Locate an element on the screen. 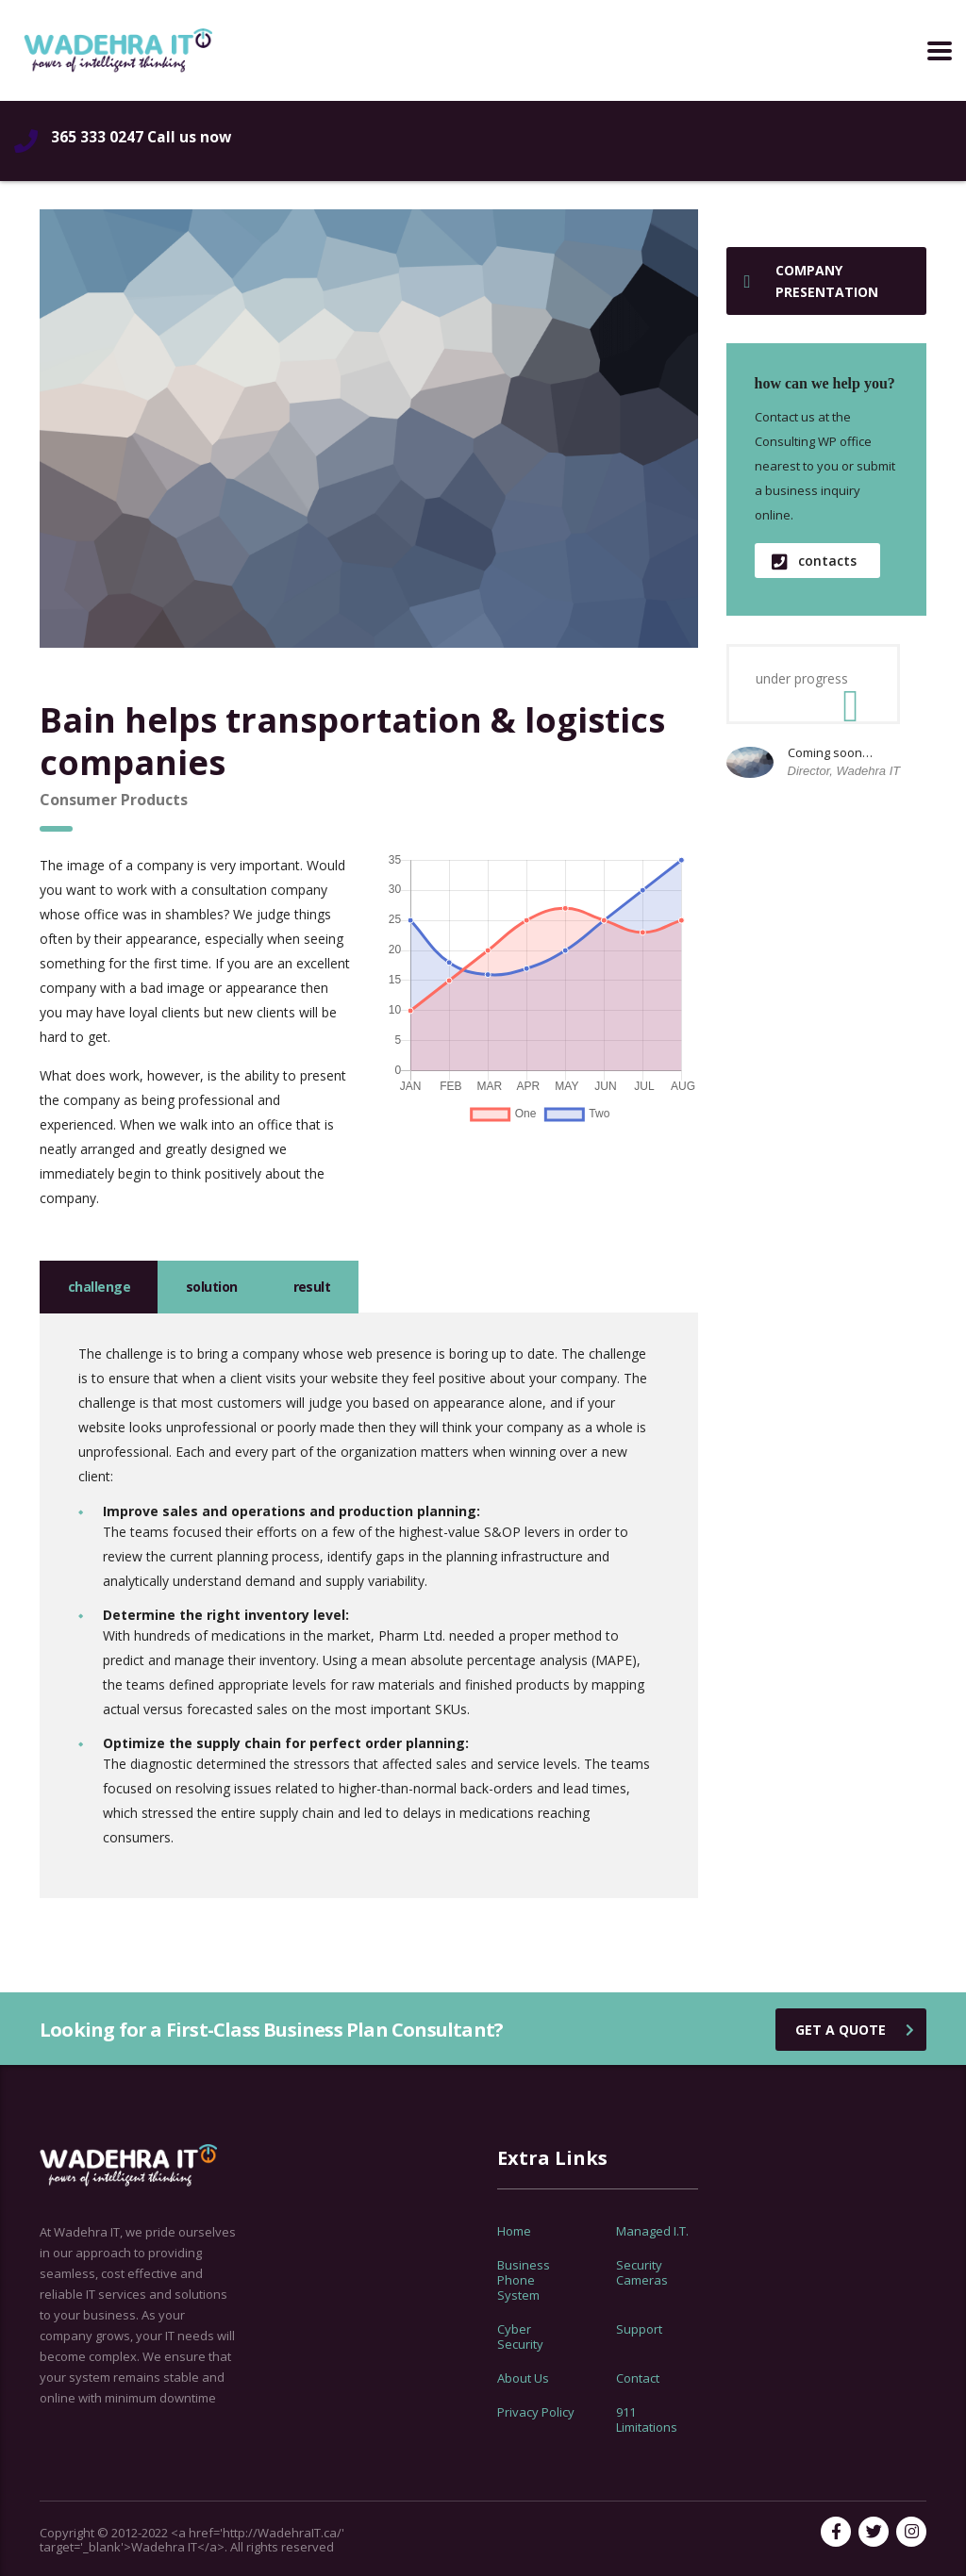 The width and height of the screenshot is (966, 2576). Privacy Policy is located at coordinates (536, 2411).